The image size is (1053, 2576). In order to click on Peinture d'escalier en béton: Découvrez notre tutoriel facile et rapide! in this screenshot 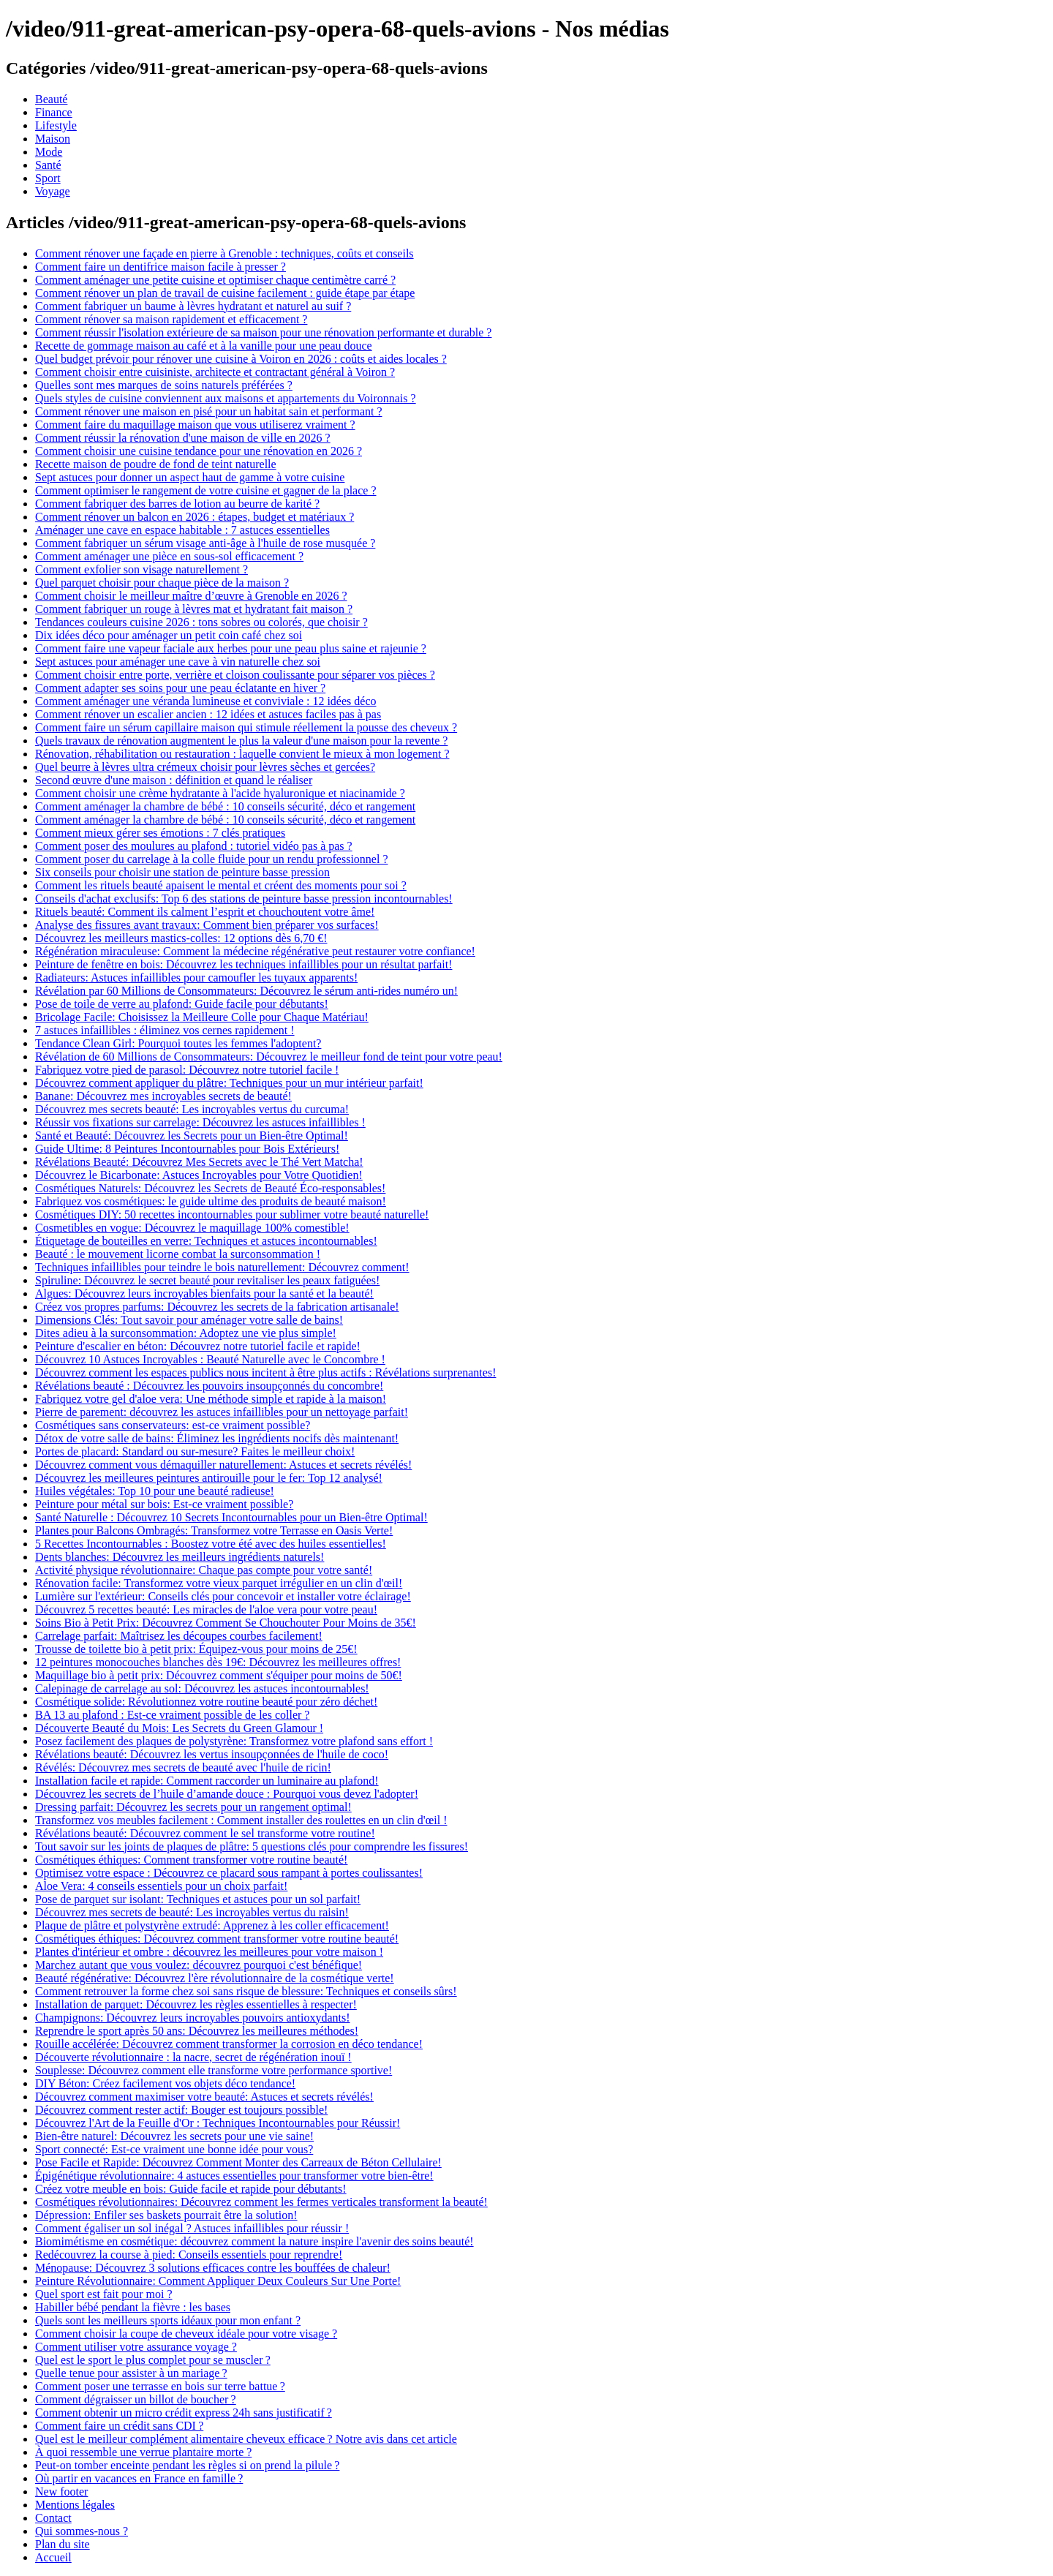, I will do `click(198, 1346)`.